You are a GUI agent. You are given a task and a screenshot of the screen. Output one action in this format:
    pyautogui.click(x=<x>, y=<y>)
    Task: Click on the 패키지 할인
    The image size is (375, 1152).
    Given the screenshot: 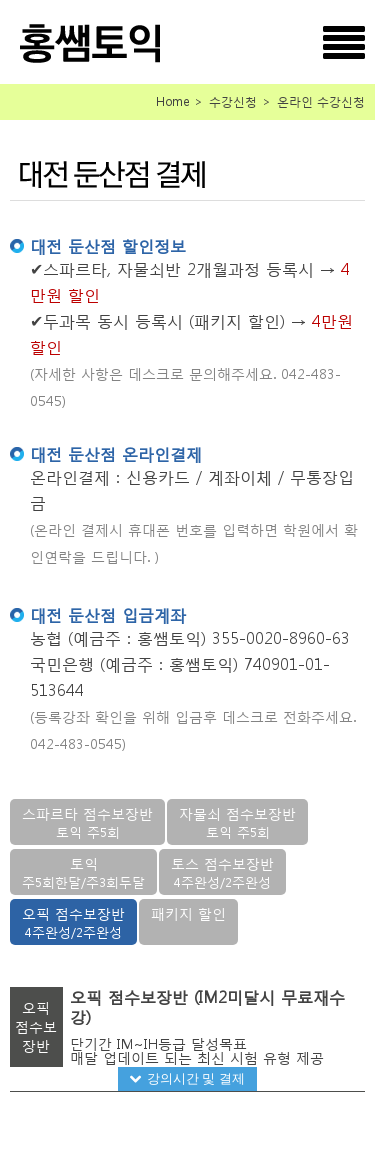 What is the action you would take?
    pyautogui.click(x=188, y=913)
    